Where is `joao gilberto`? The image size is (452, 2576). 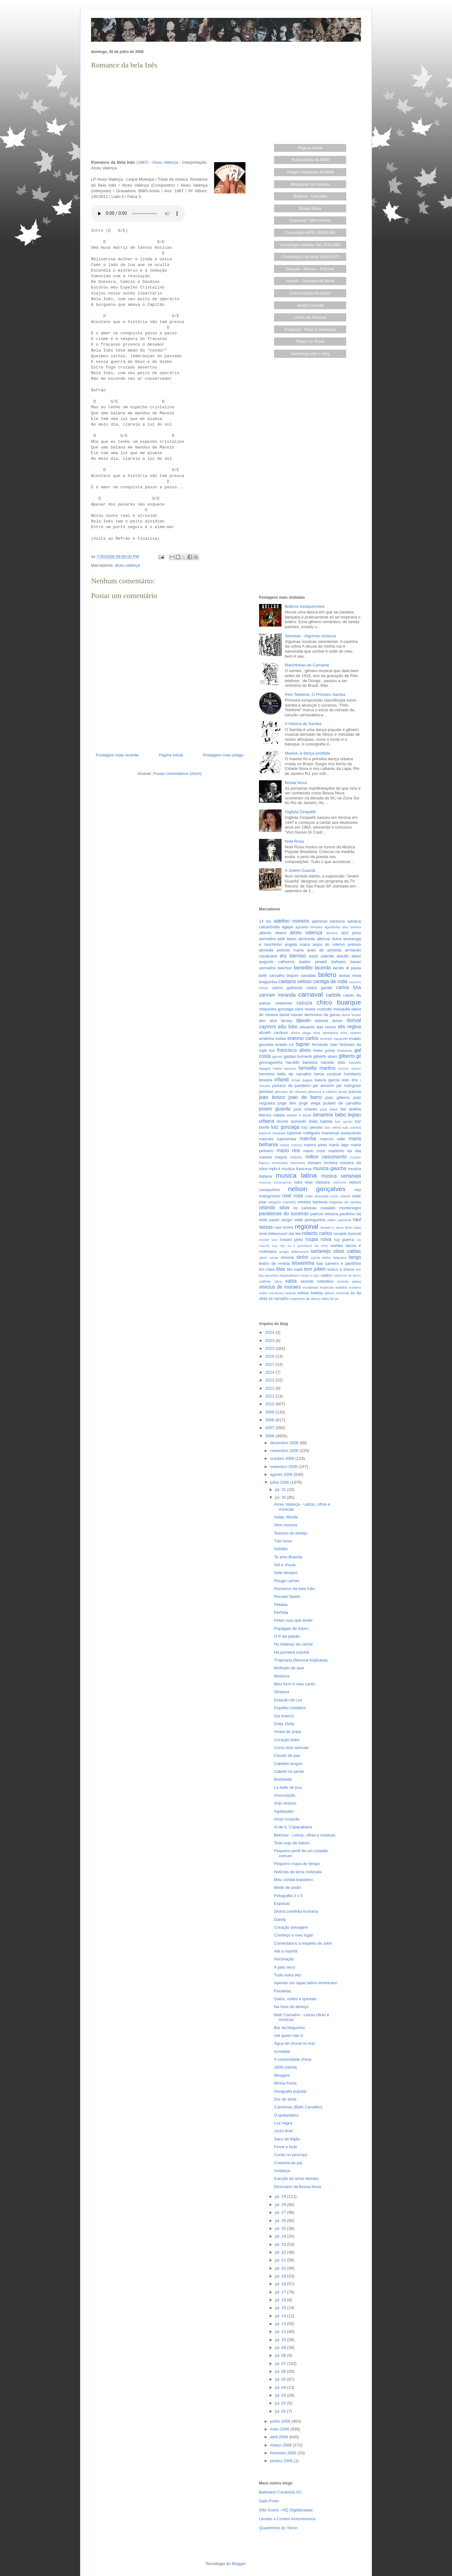 joao gilberto is located at coordinates (338, 1097).